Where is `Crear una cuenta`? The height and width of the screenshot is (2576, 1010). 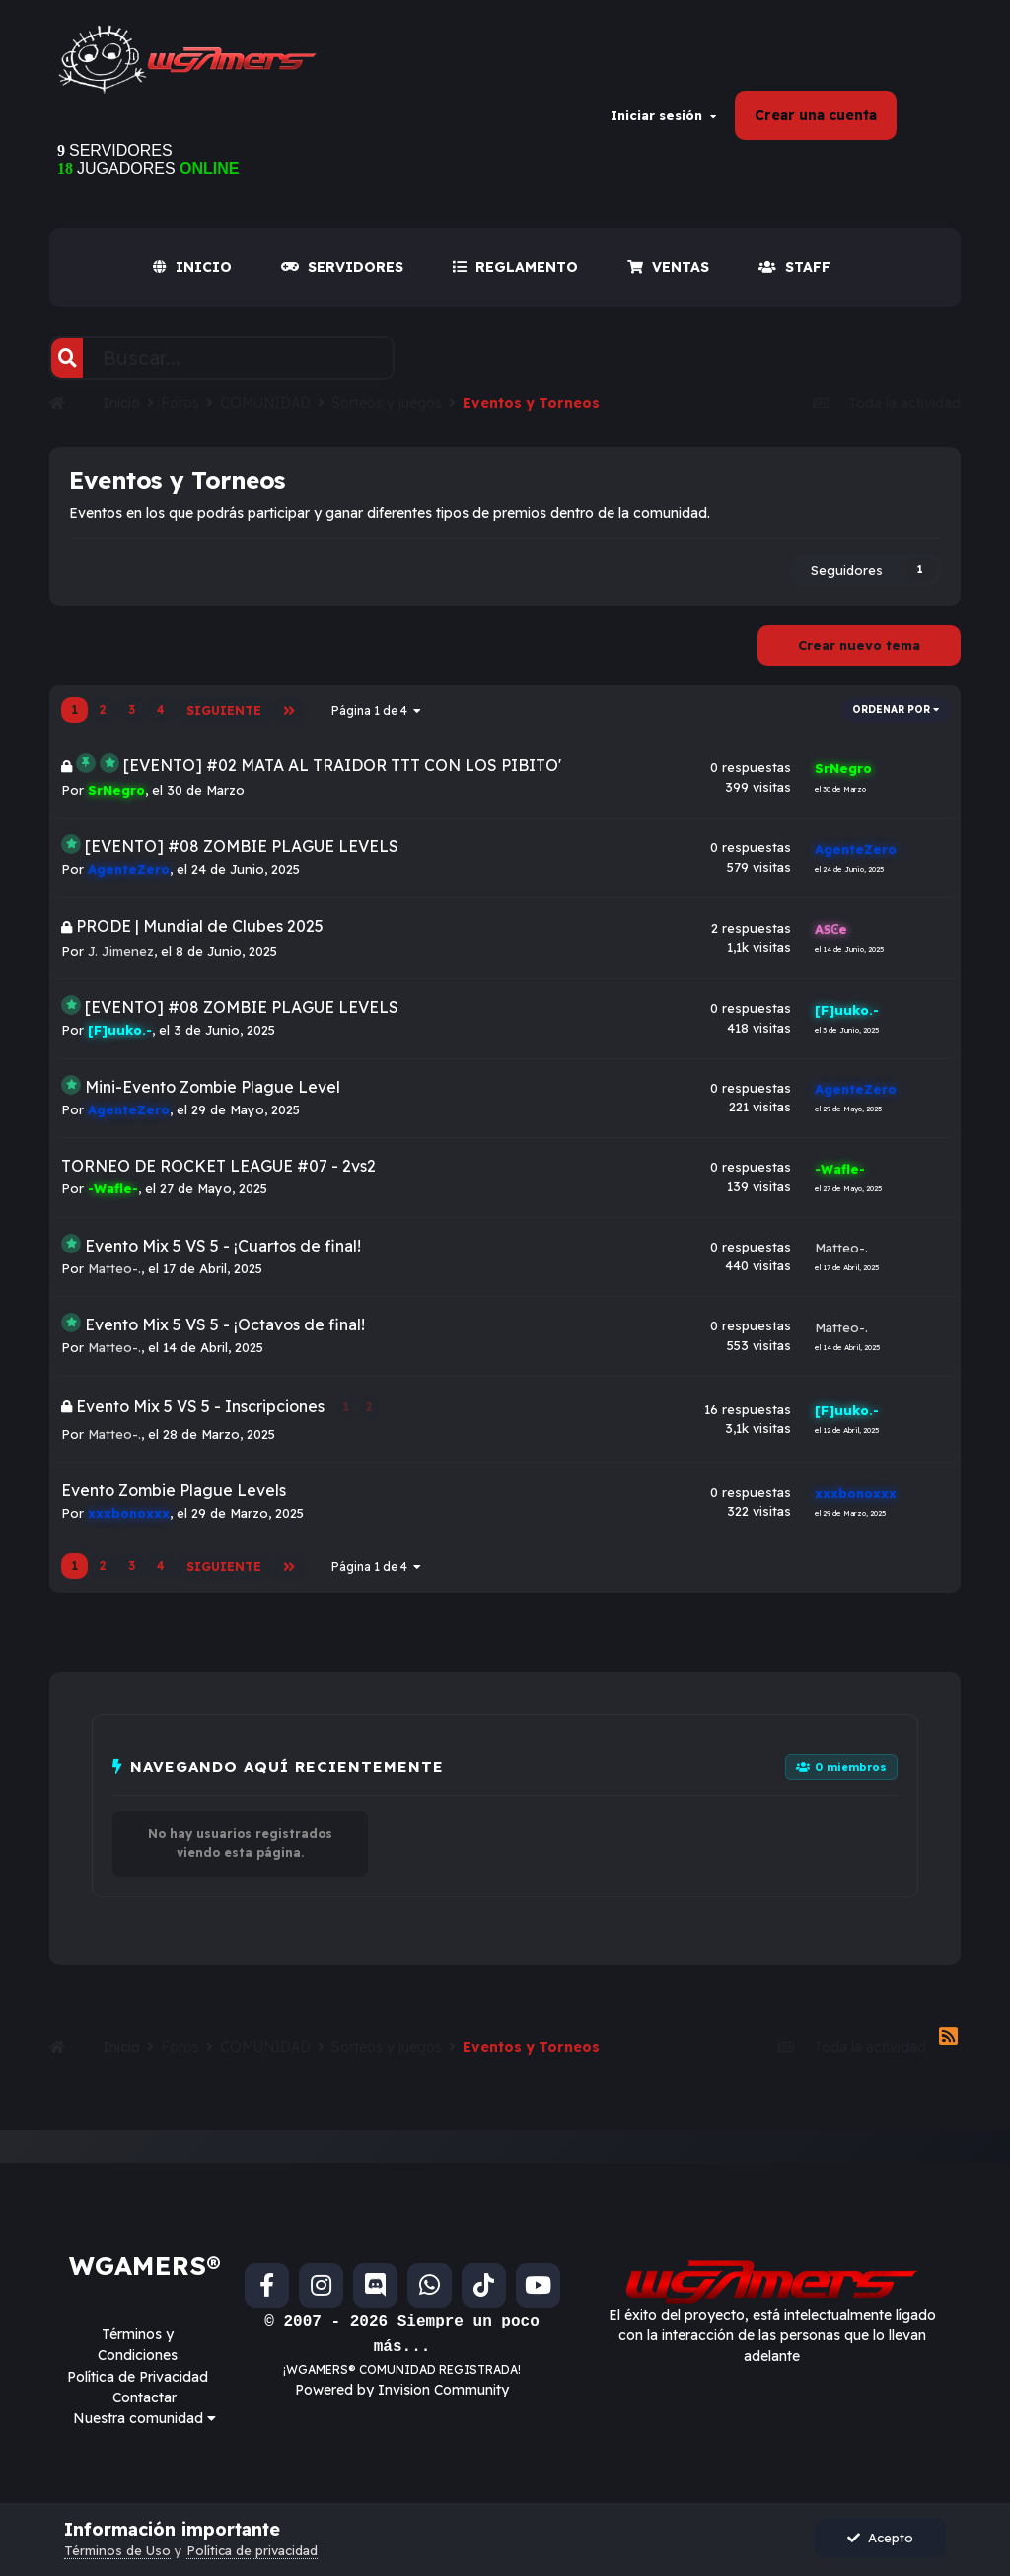
Crear una cuenta is located at coordinates (816, 120).